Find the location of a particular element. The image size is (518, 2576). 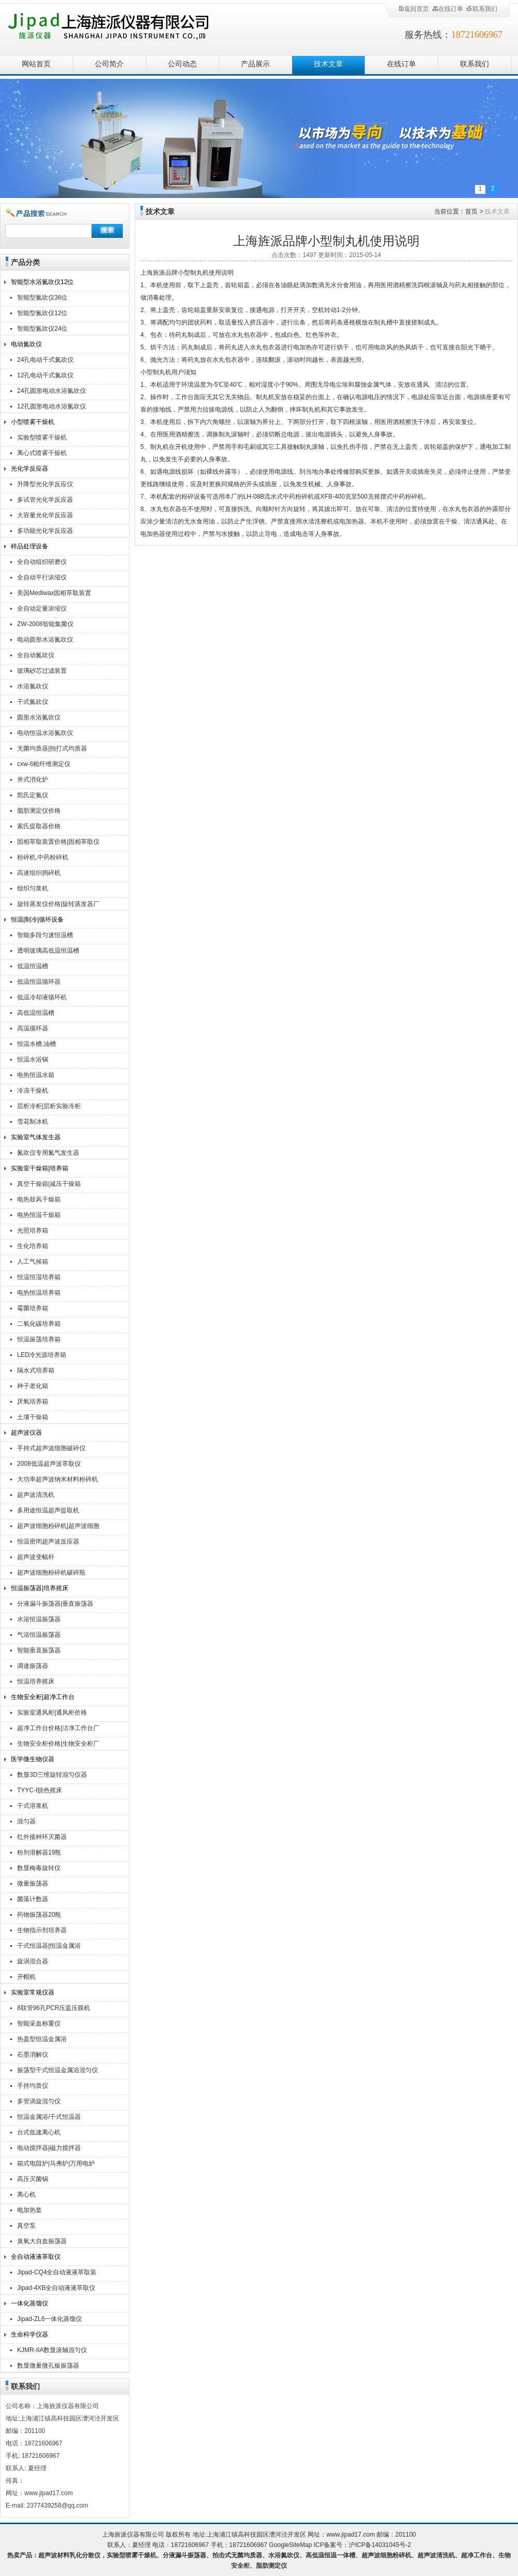

光照培养箱 is located at coordinates (32, 1230).